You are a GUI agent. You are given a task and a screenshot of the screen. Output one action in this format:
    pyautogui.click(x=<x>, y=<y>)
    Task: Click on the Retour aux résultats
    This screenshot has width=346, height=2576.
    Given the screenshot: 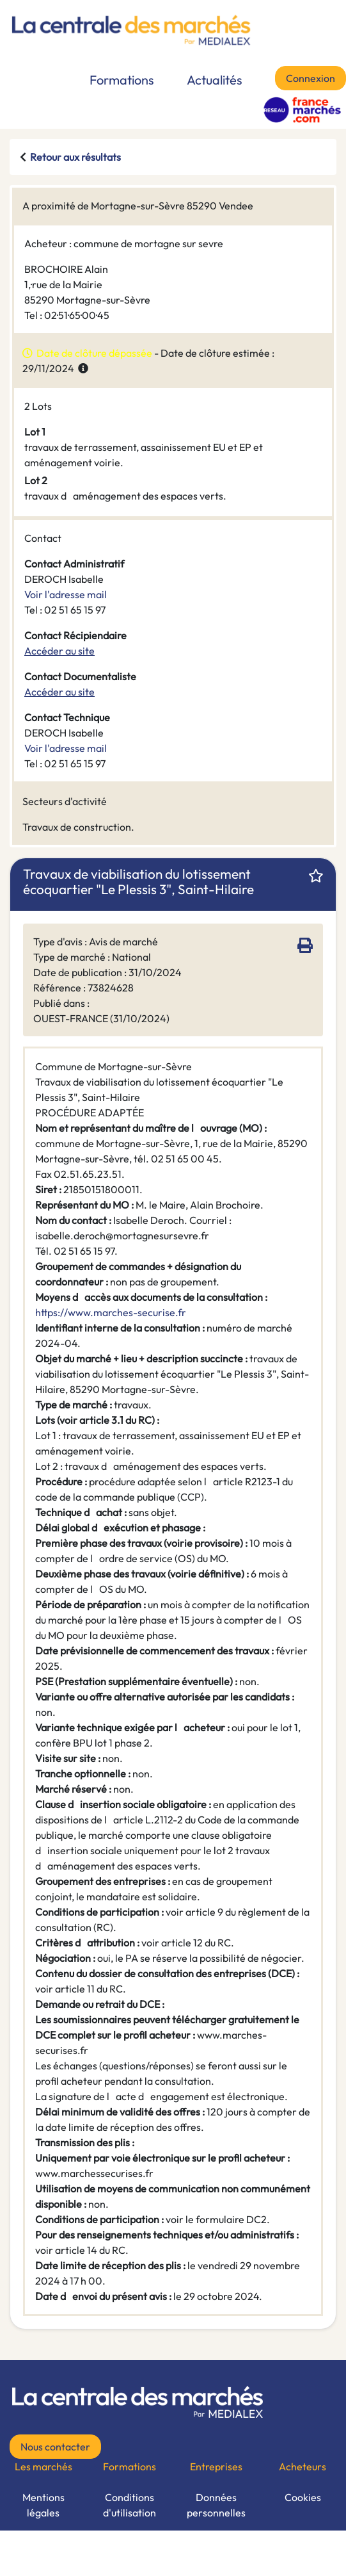 What is the action you would take?
    pyautogui.click(x=75, y=157)
    